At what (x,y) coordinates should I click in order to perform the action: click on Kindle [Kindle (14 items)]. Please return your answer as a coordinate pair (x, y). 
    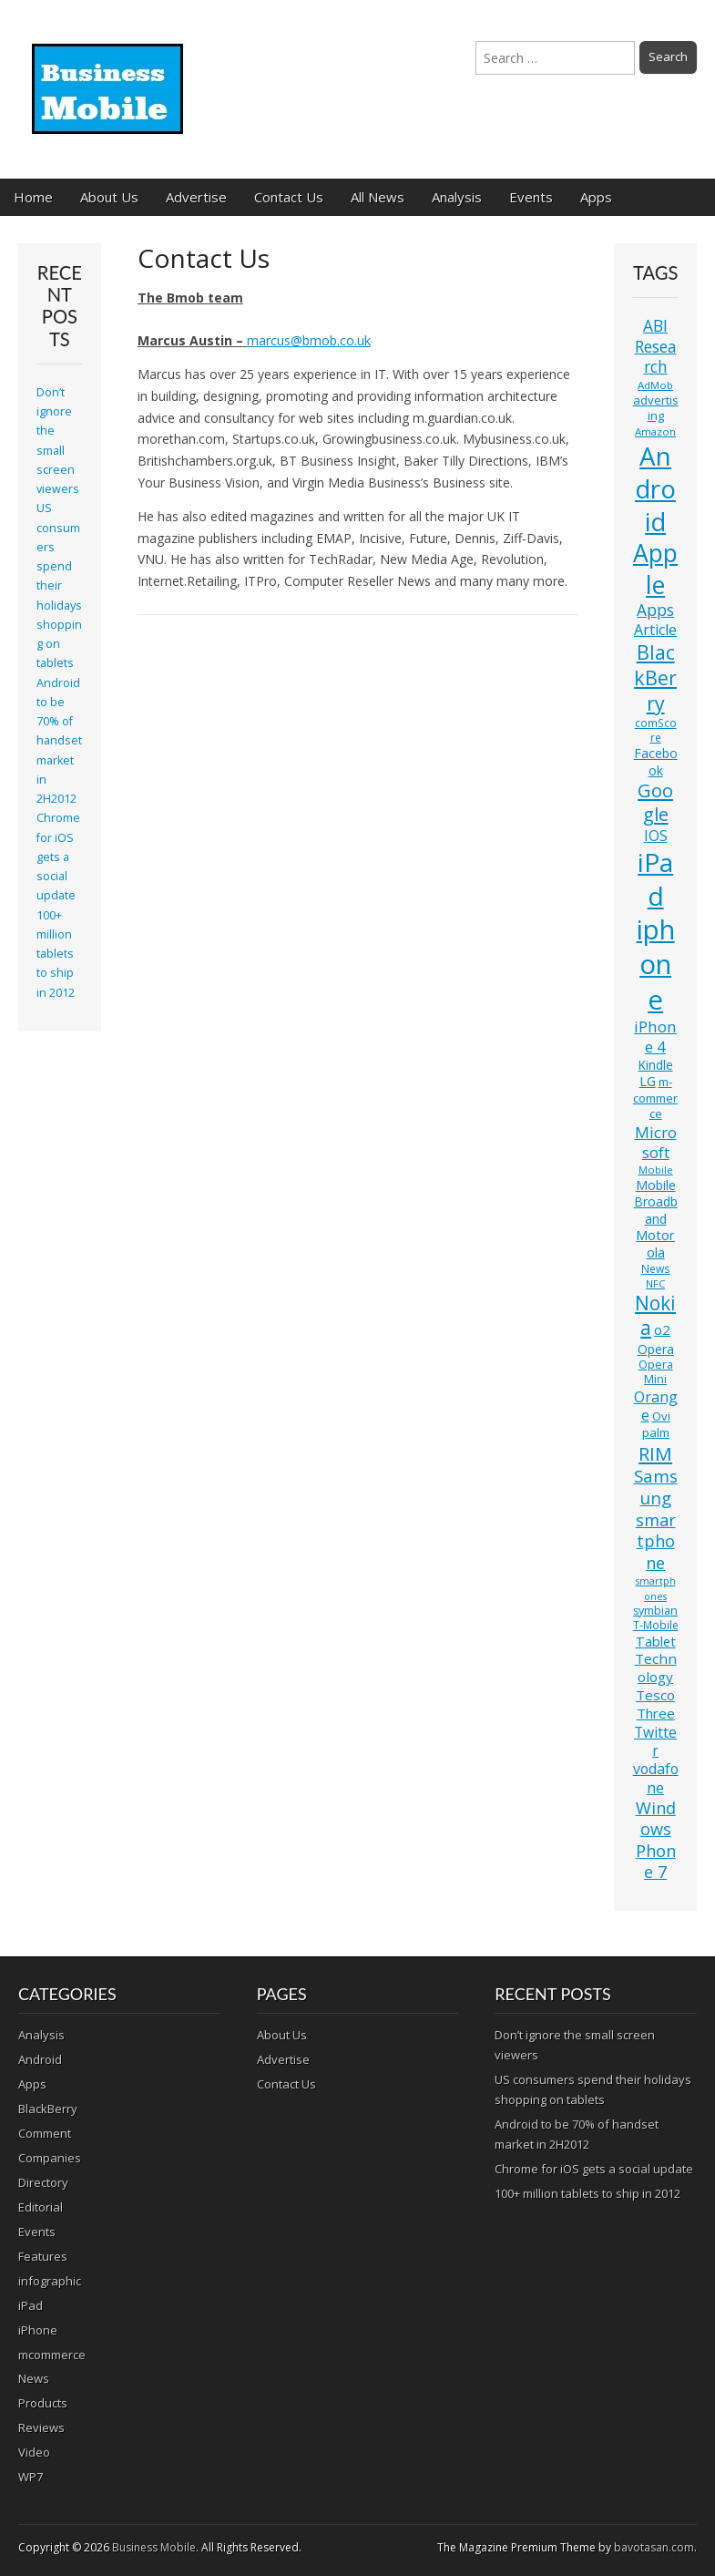
    Looking at the image, I should click on (655, 1064).